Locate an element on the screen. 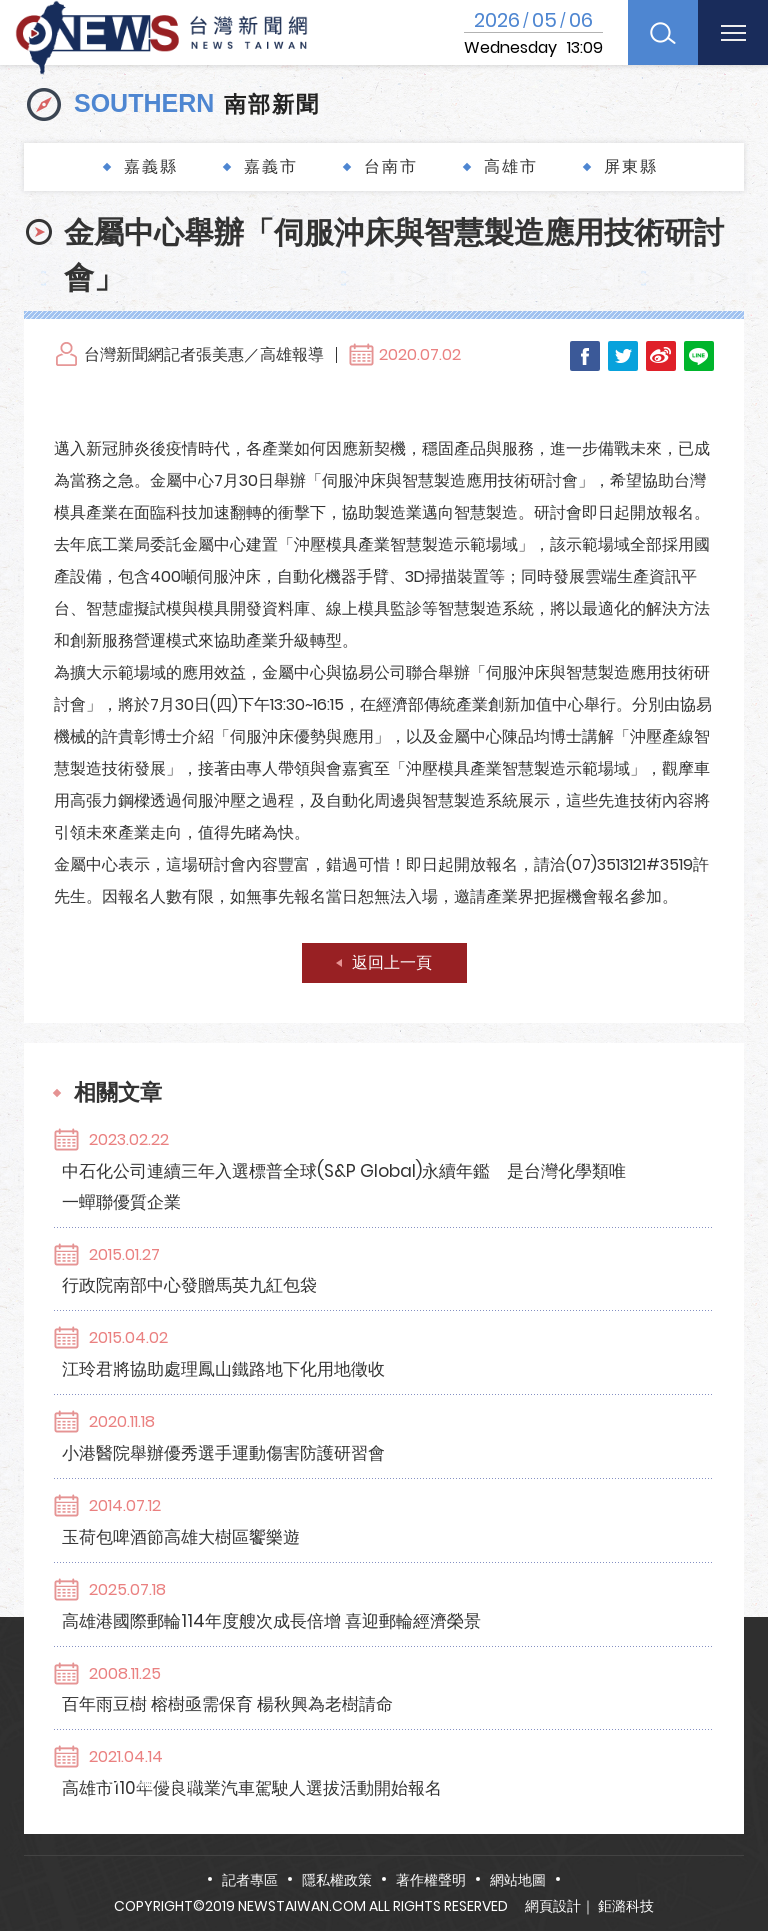 The image size is (768, 1931). FB粉絲團 is located at coordinates (567, 1818).